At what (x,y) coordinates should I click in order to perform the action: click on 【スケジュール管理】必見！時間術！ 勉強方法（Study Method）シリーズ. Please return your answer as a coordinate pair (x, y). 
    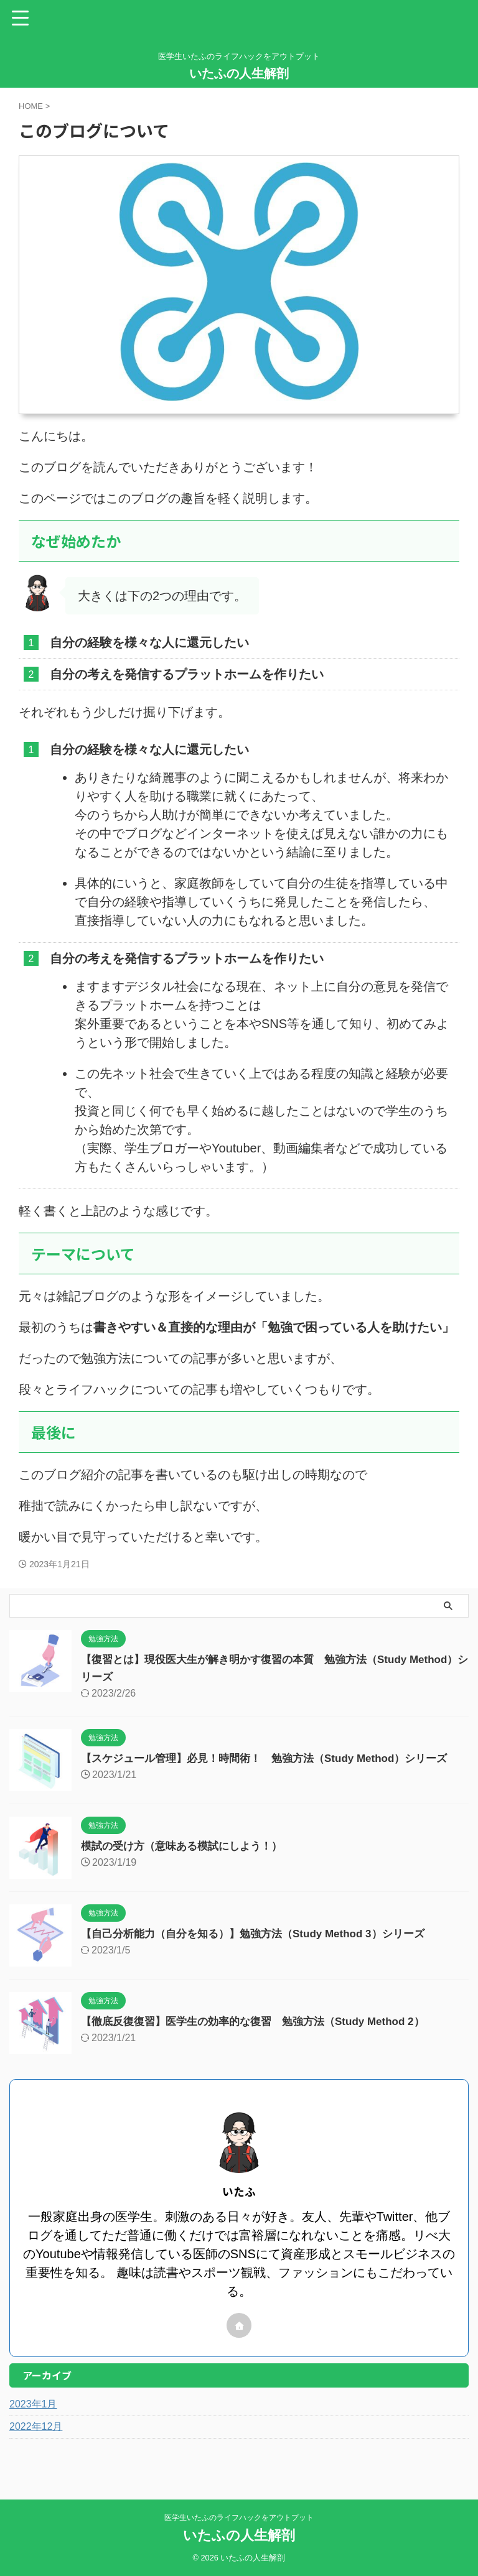
    Looking at the image, I should click on (275, 1758).